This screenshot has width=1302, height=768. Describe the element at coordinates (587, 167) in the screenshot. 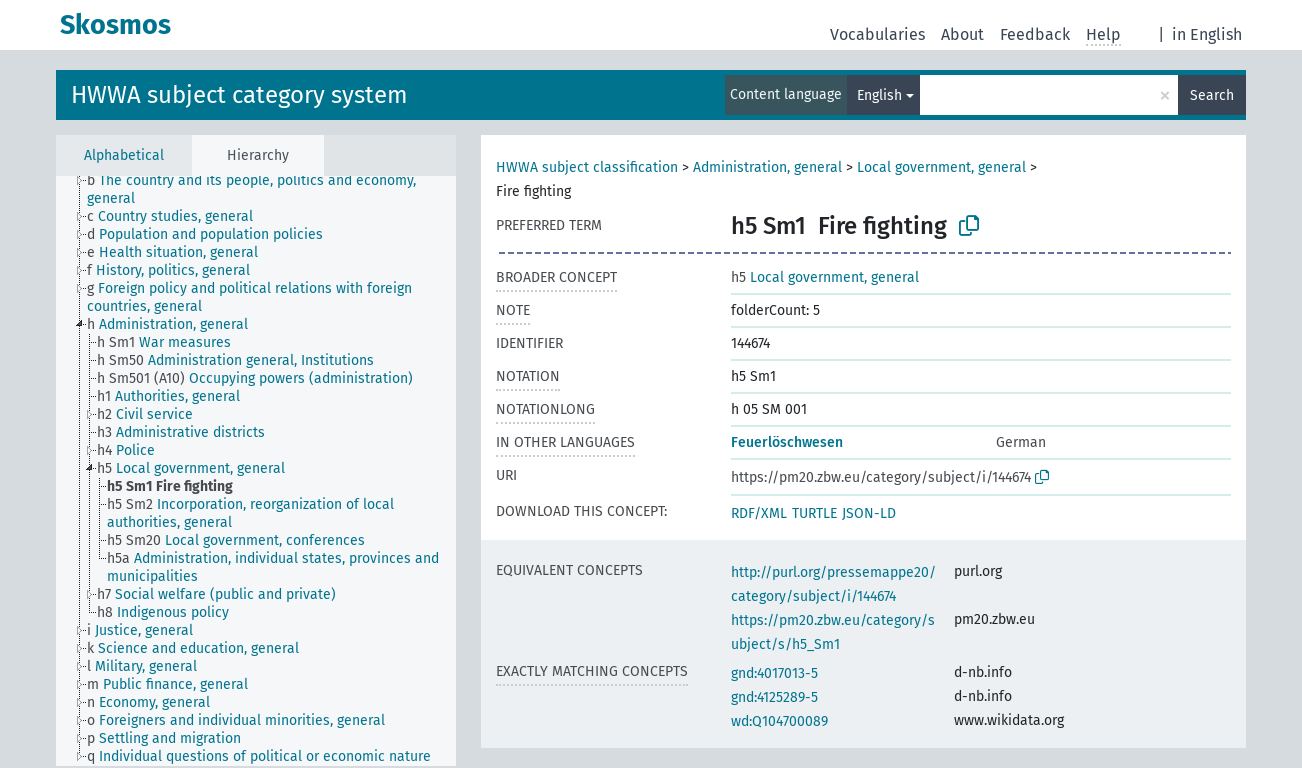

I see `HWWA subject classification` at that location.